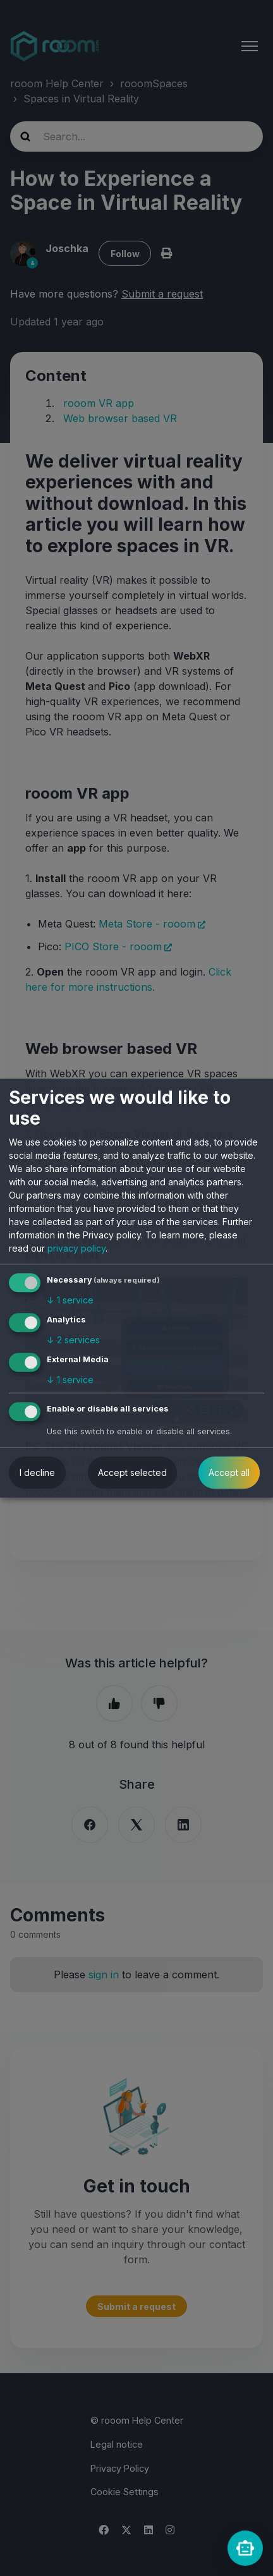 The image size is (273, 2576). Describe the element at coordinates (245, 2548) in the screenshot. I see `[rooomChat]` at that location.